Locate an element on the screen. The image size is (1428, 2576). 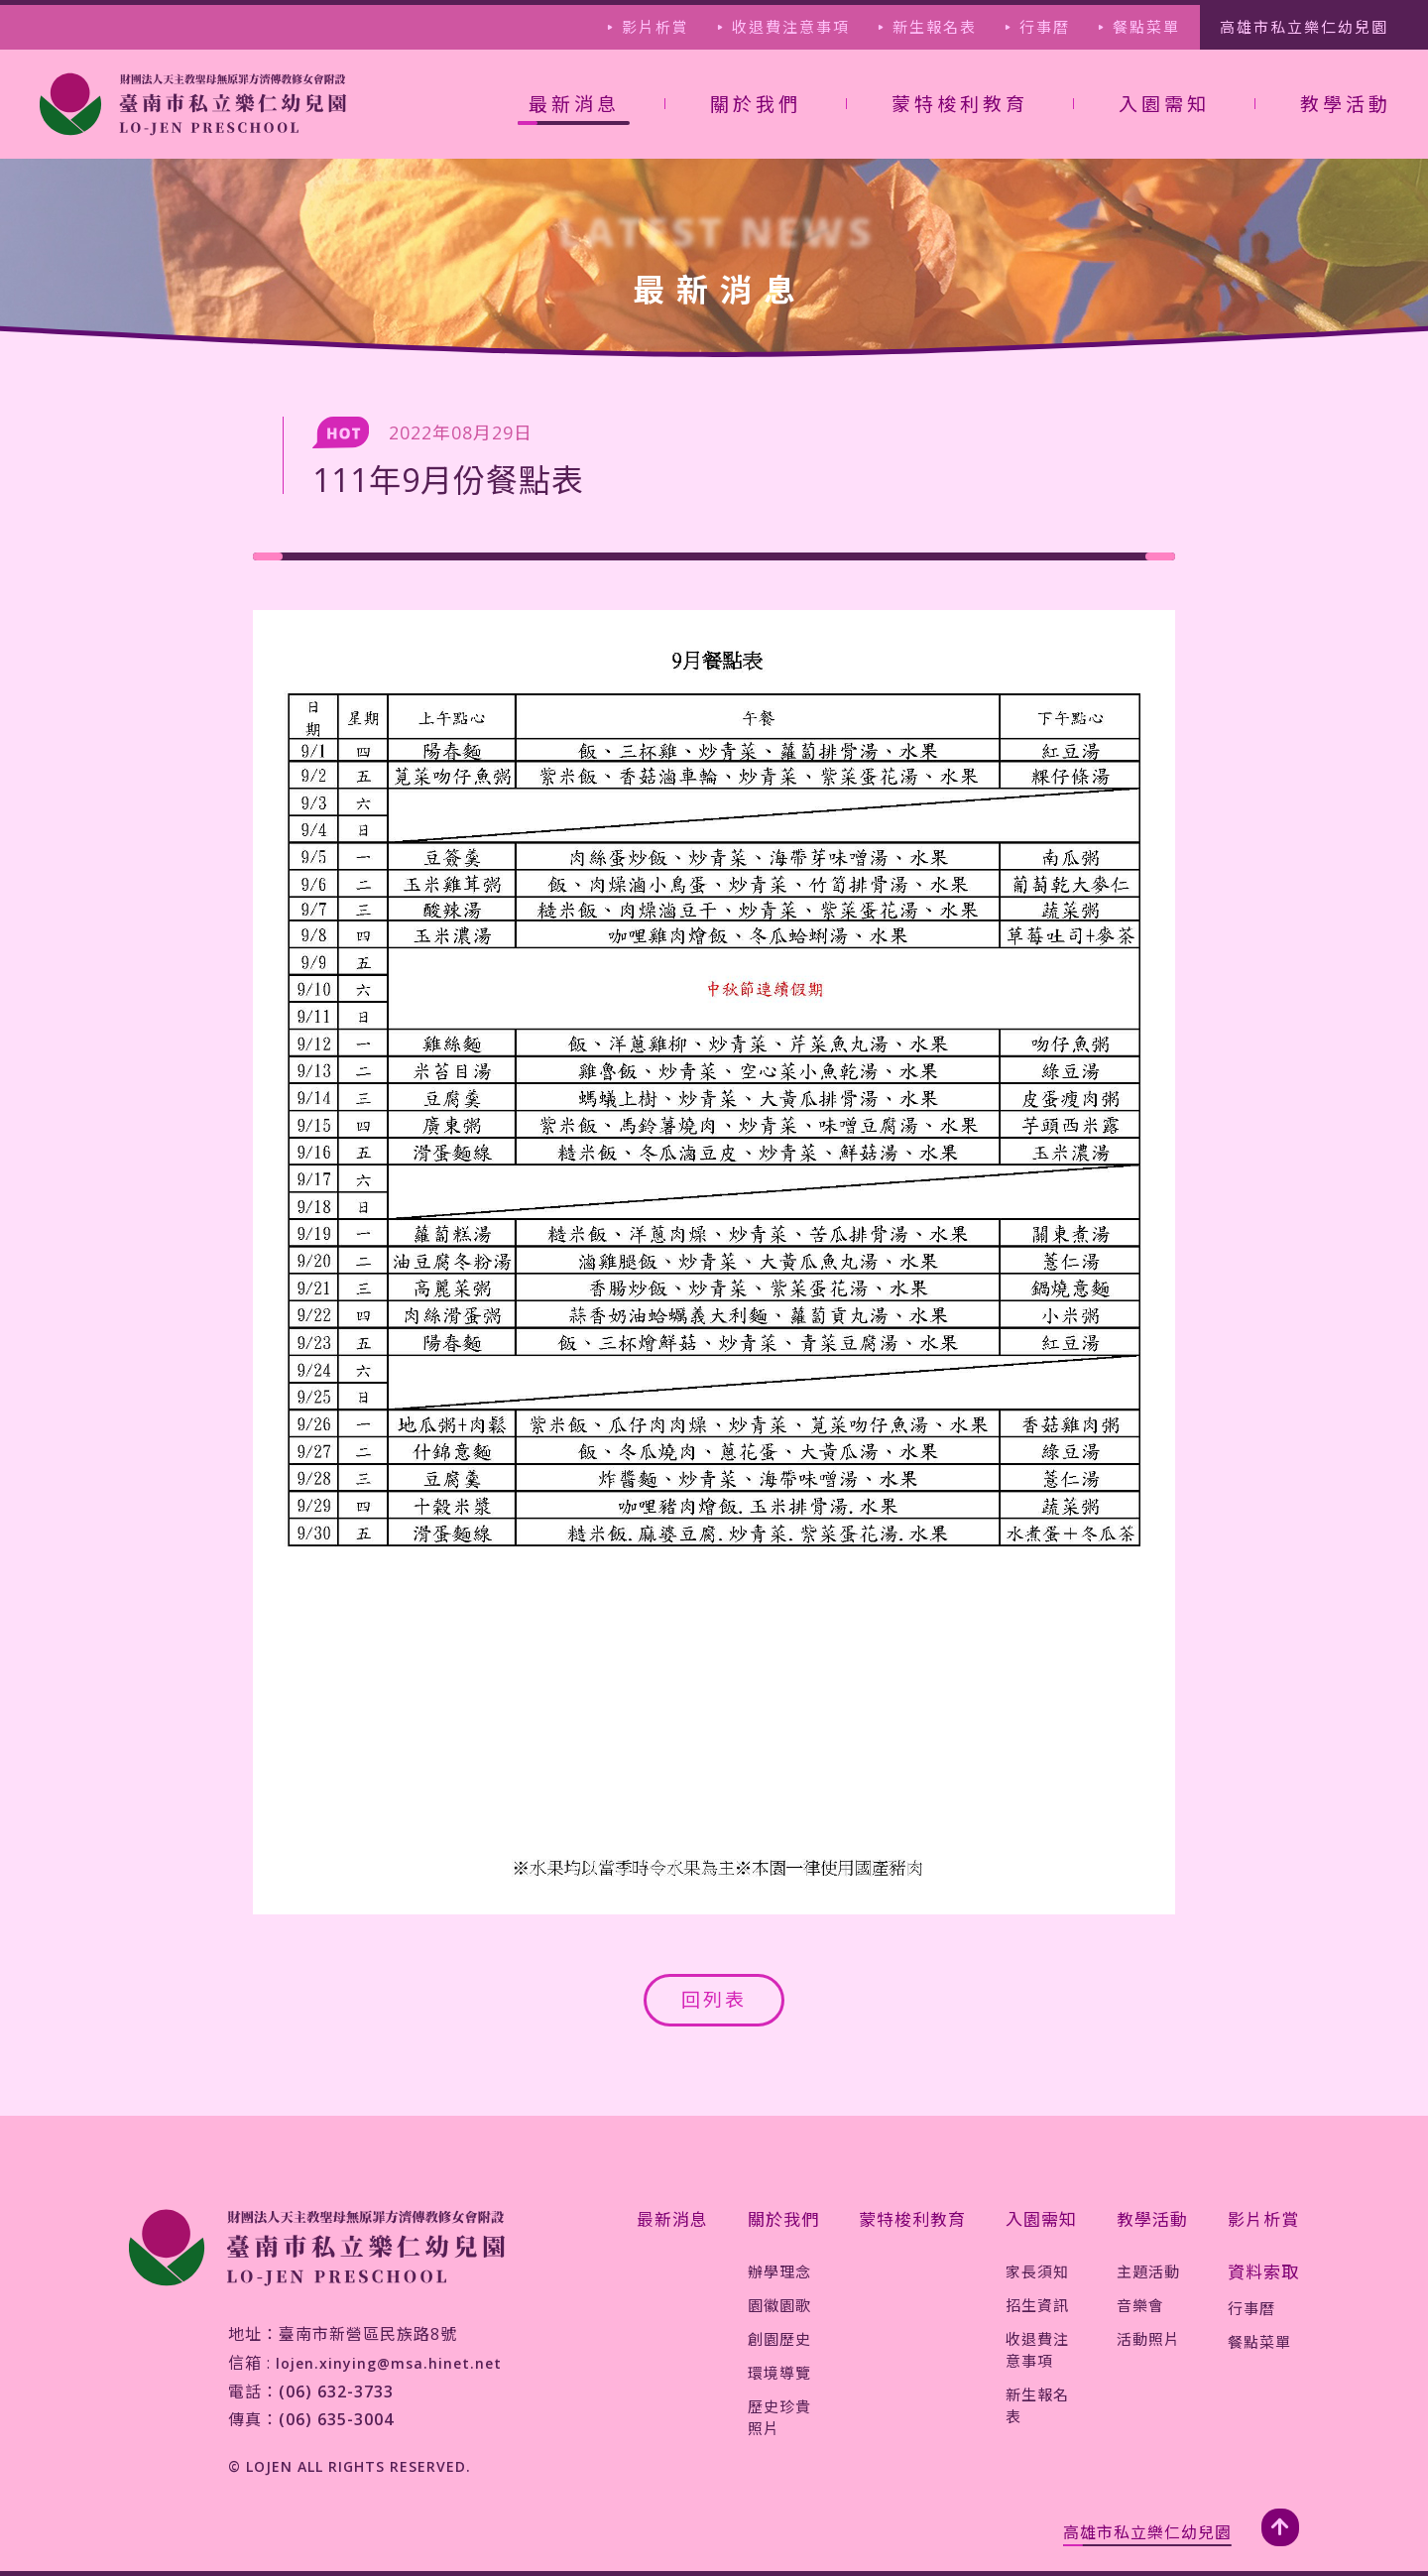
活動照片 [jump-page] is located at coordinates (1148, 2339).